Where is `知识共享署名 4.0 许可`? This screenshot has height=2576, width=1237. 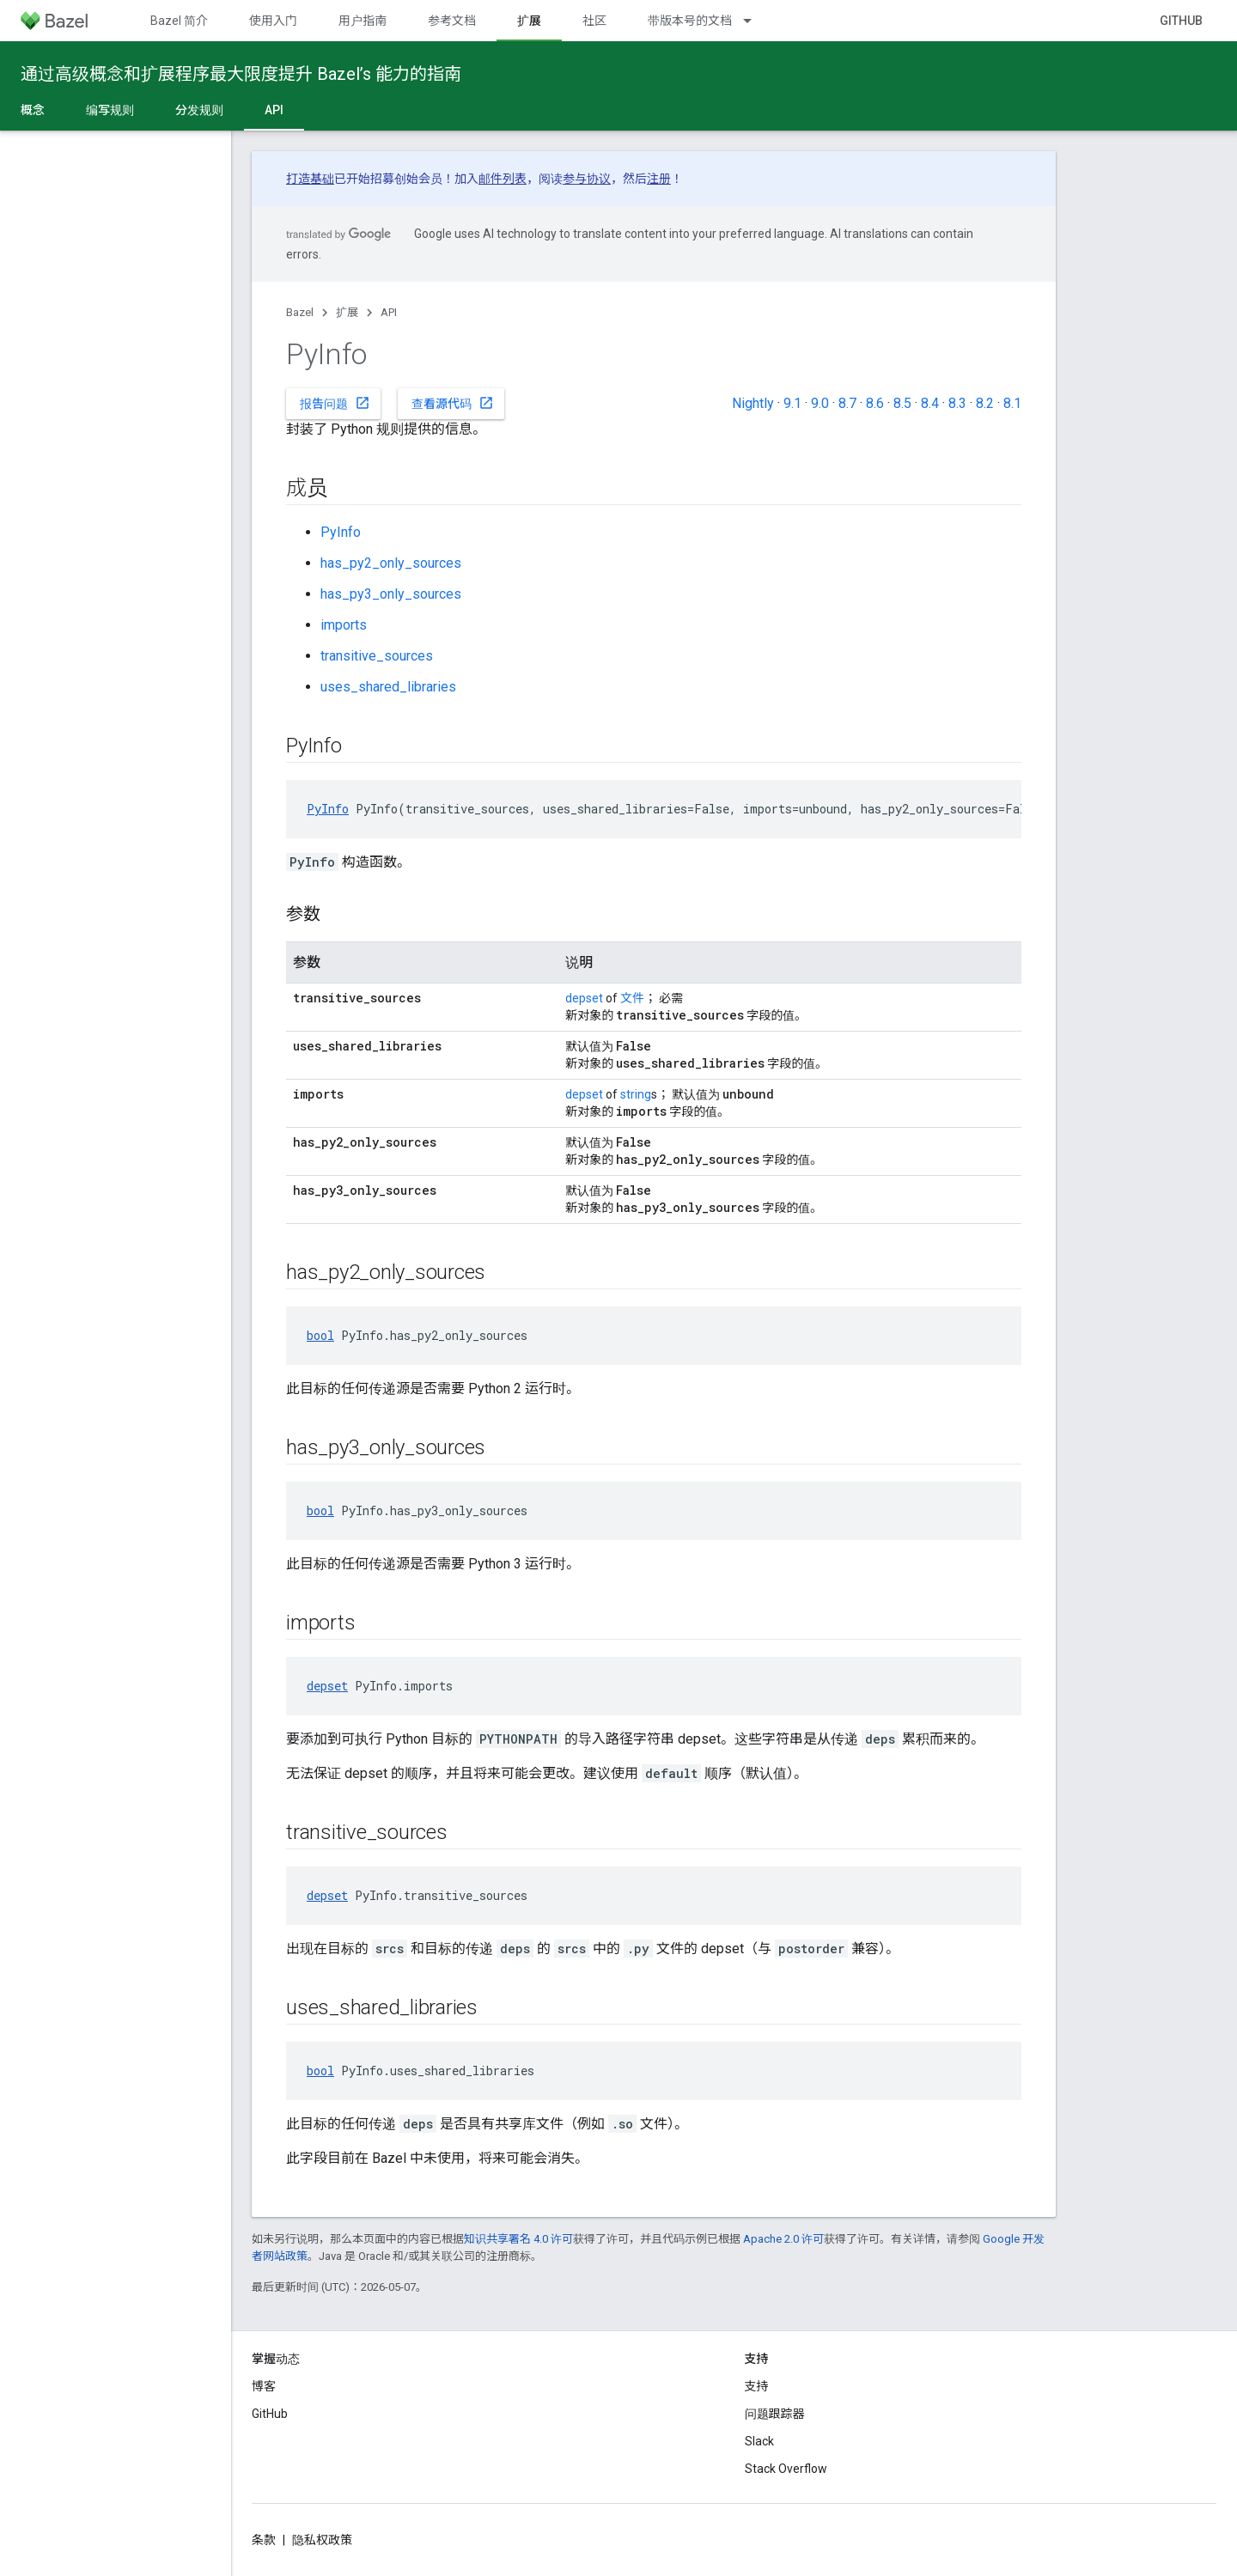
知识共享署名 4.0 许可 is located at coordinates (518, 2238).